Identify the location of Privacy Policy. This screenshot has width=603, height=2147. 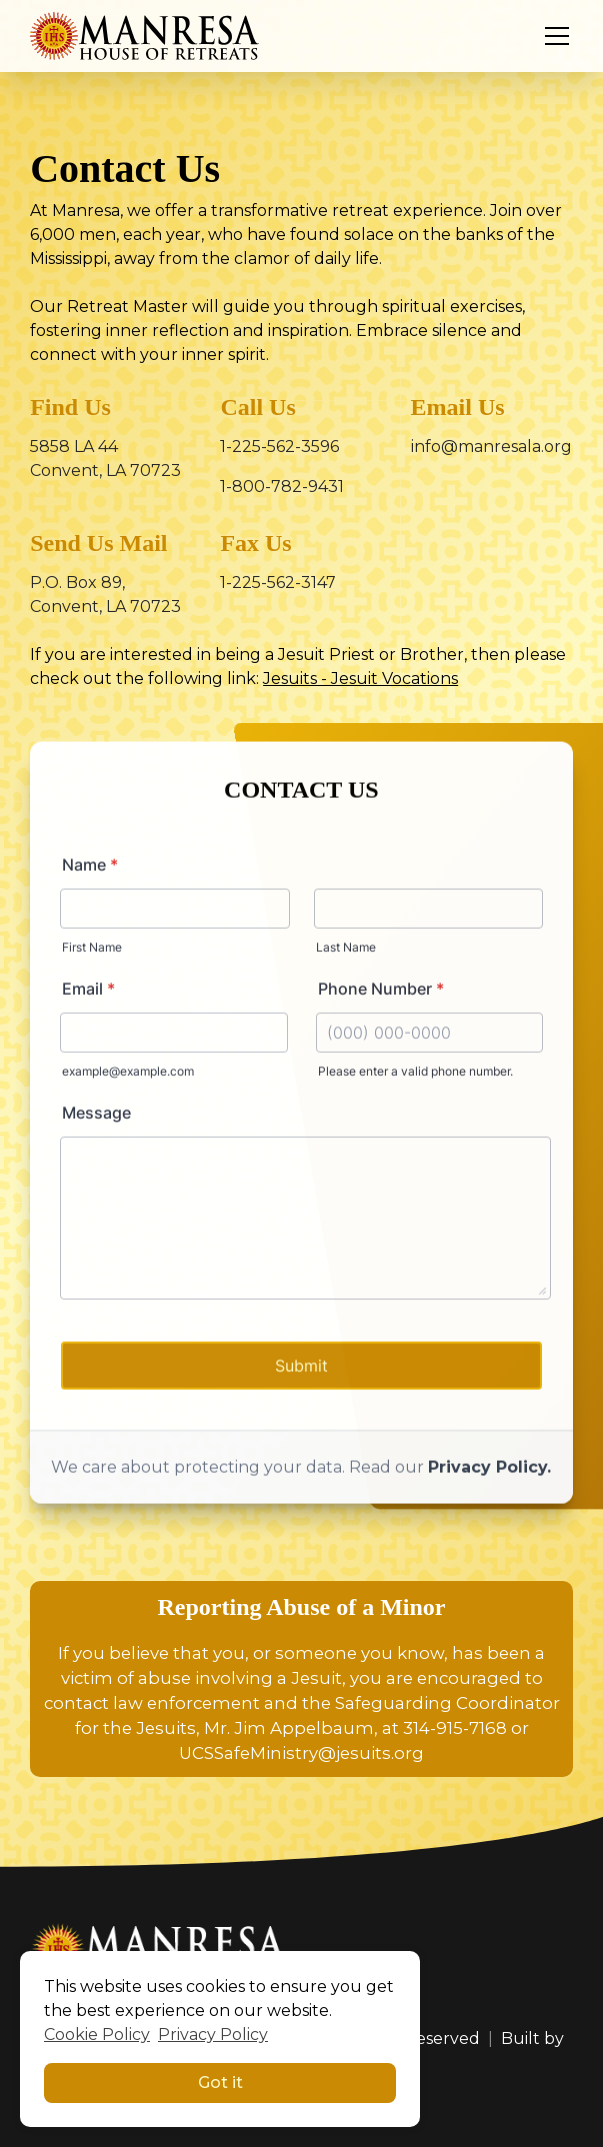
(213, 2034).